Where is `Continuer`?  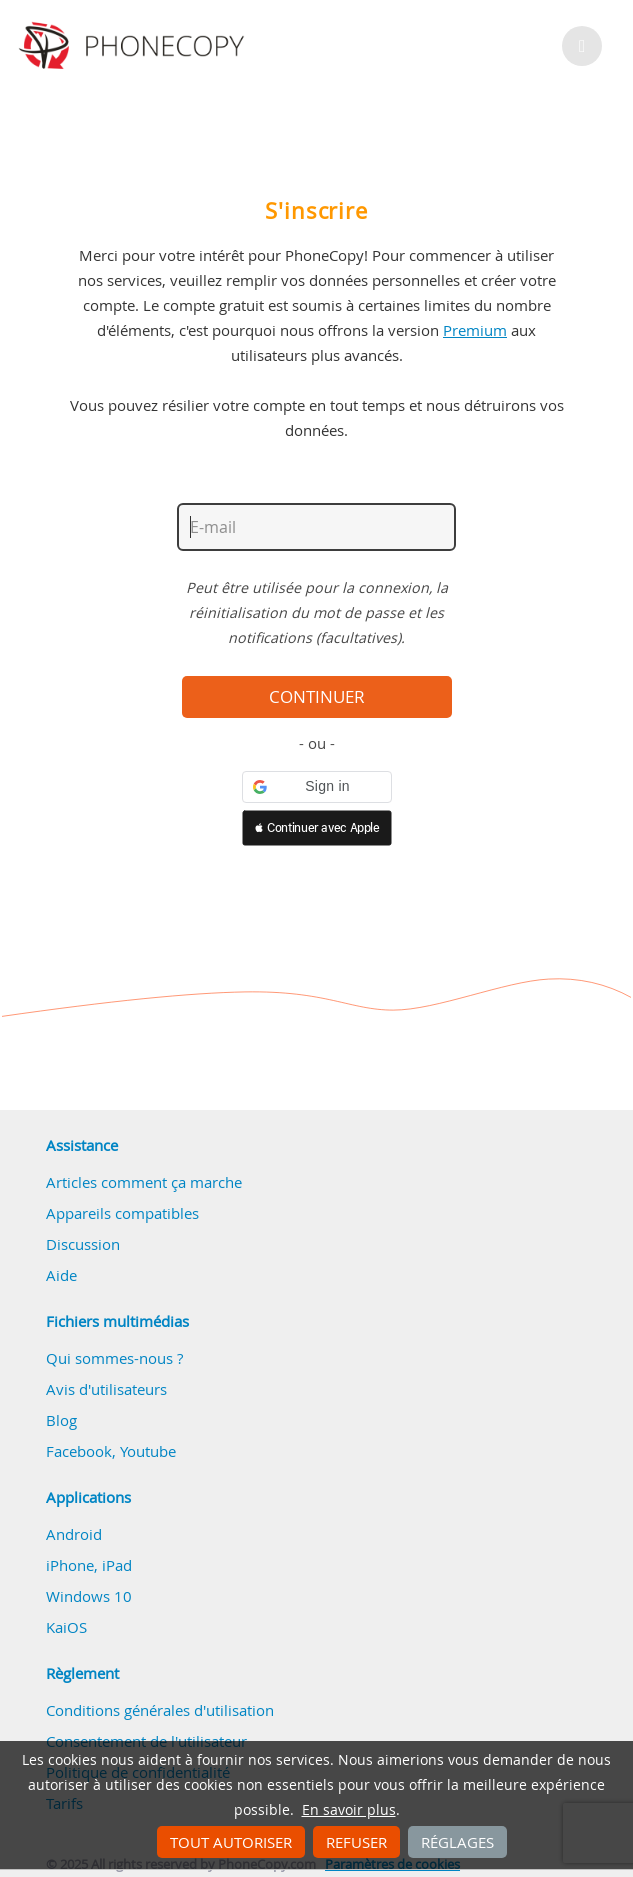
Continuer is located at coordinates (317, 697).